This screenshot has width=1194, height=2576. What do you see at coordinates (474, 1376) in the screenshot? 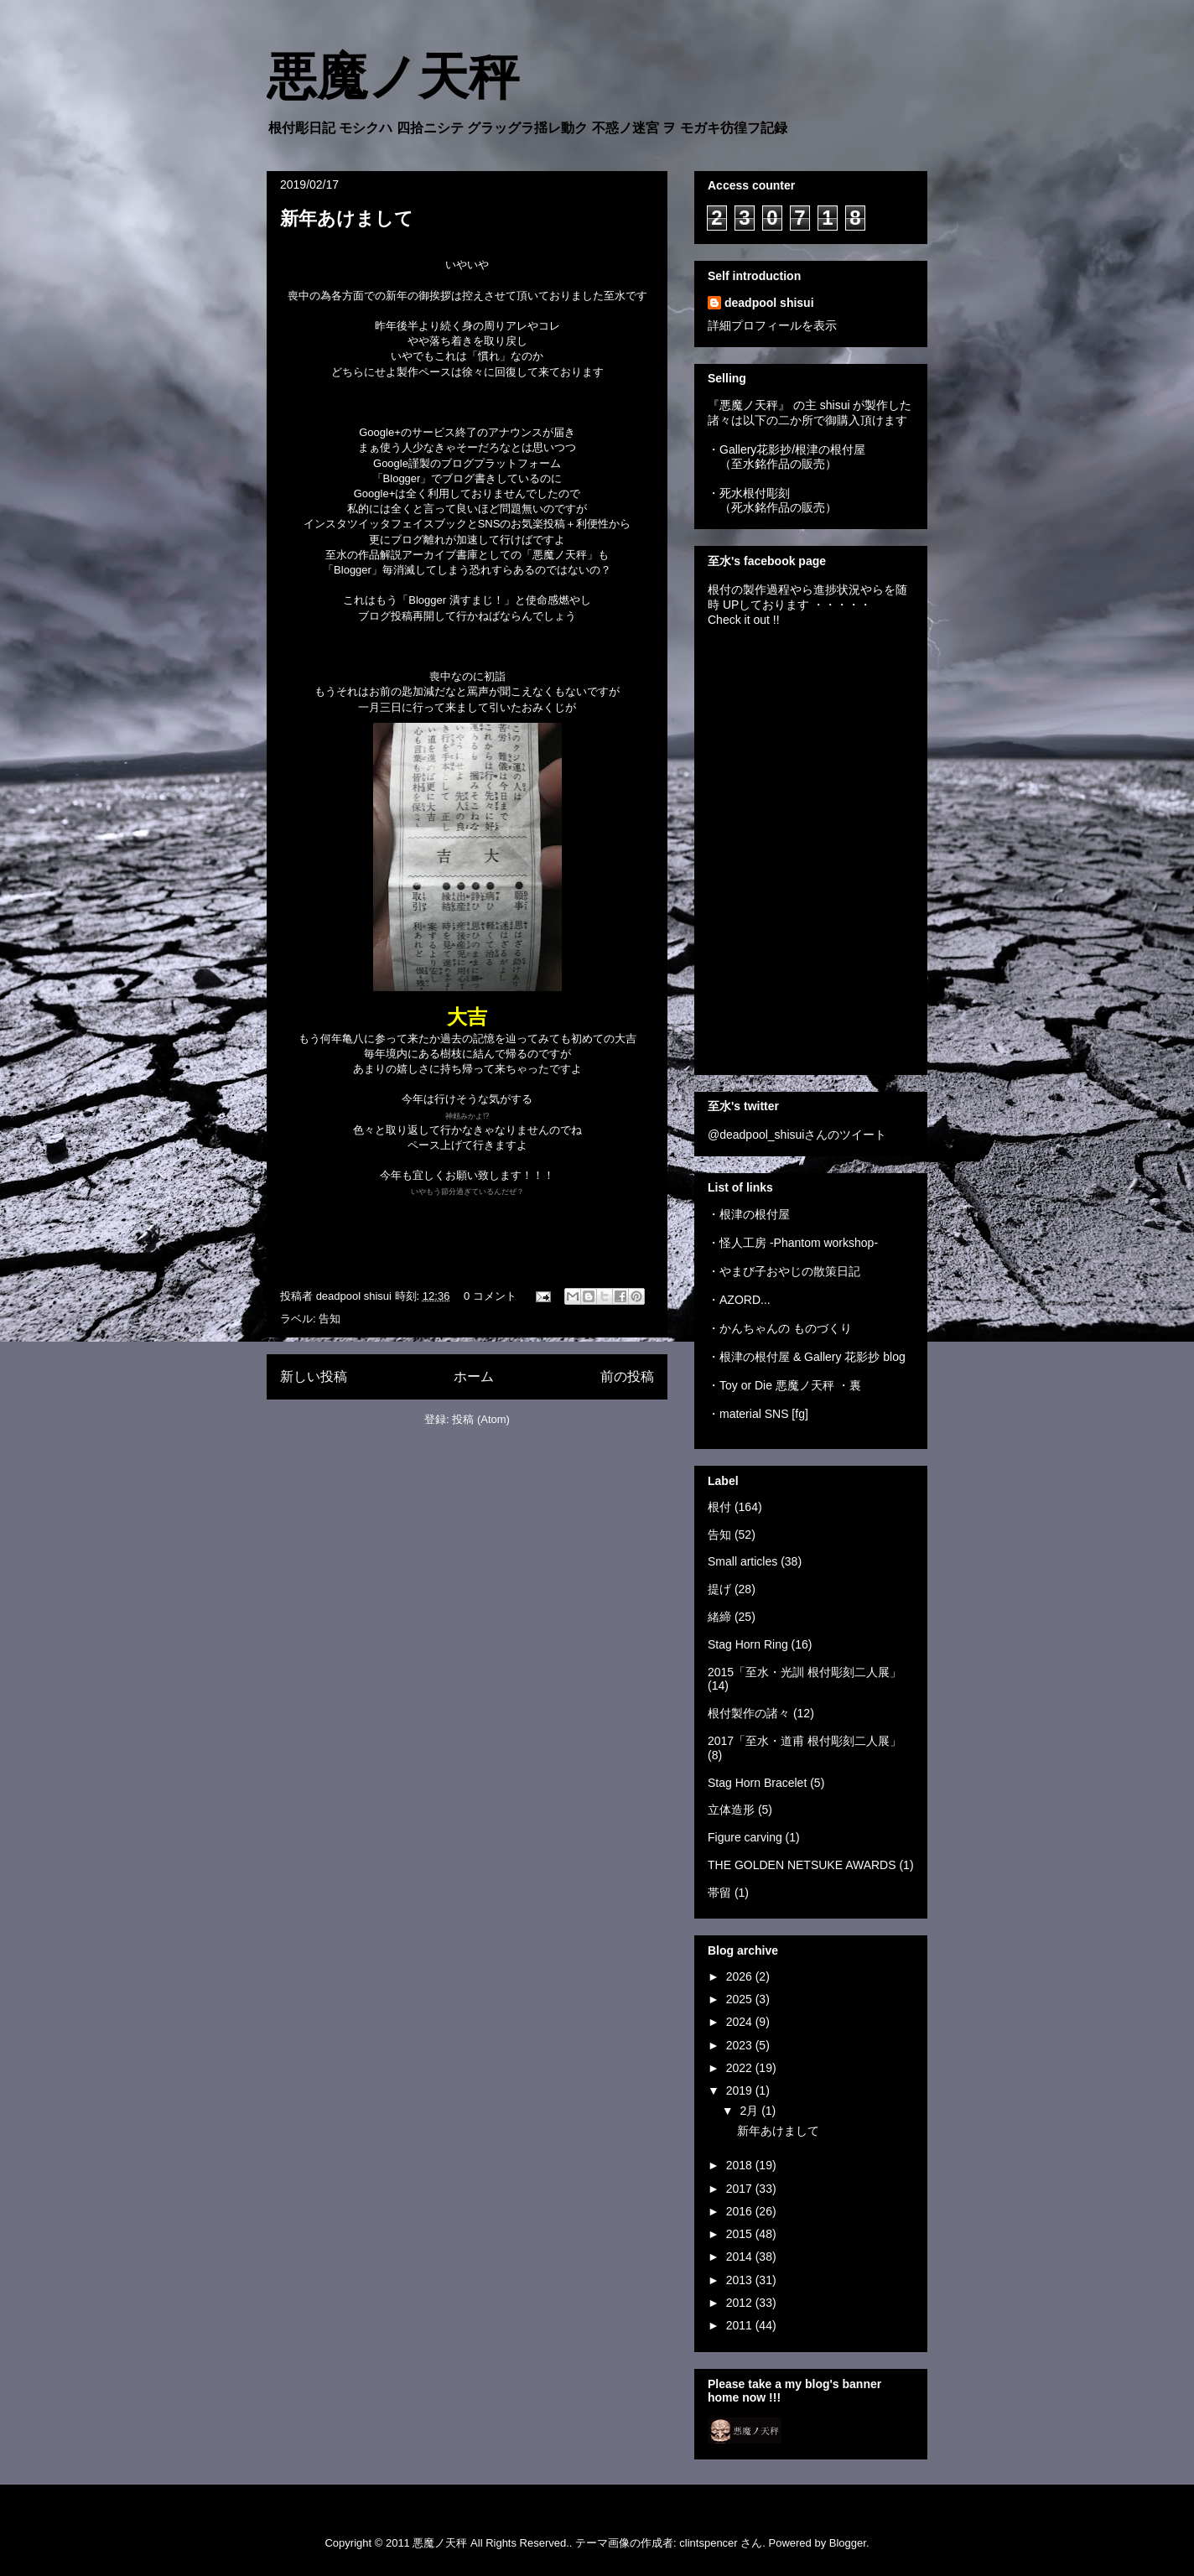
I see `ホーム` at bounding box center [474, 1376].